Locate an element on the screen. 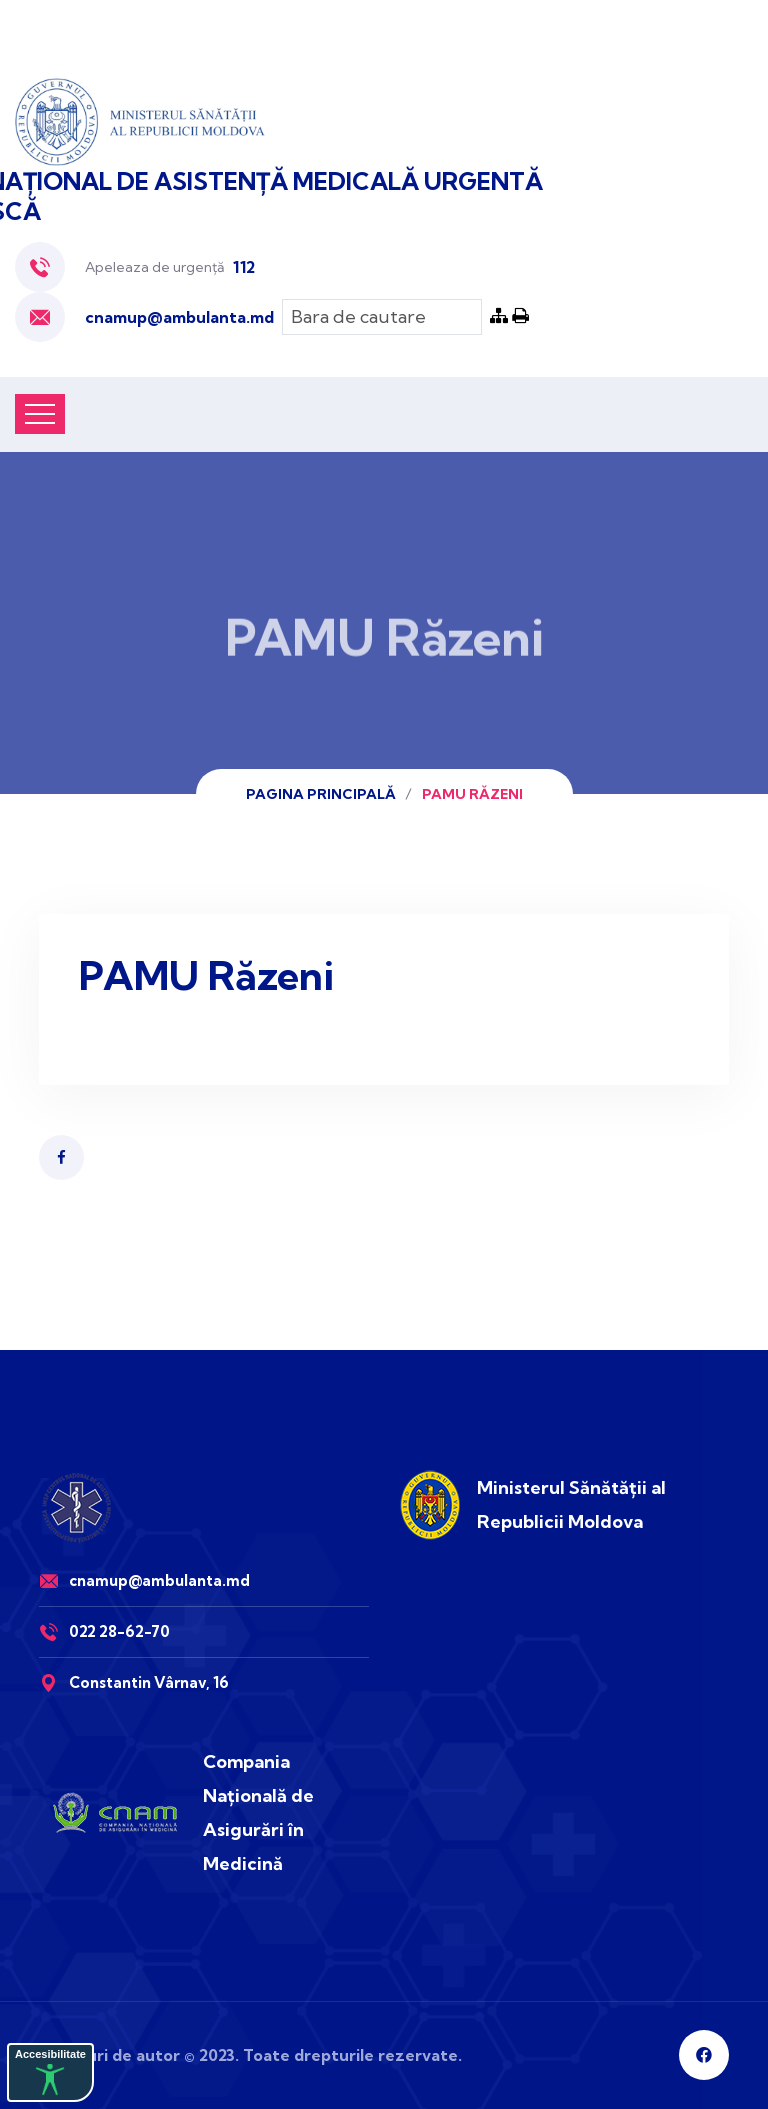 The height and width of the screenshot is (2109, 768). 022 28-62-70 is located at coordinates (119, 1631).